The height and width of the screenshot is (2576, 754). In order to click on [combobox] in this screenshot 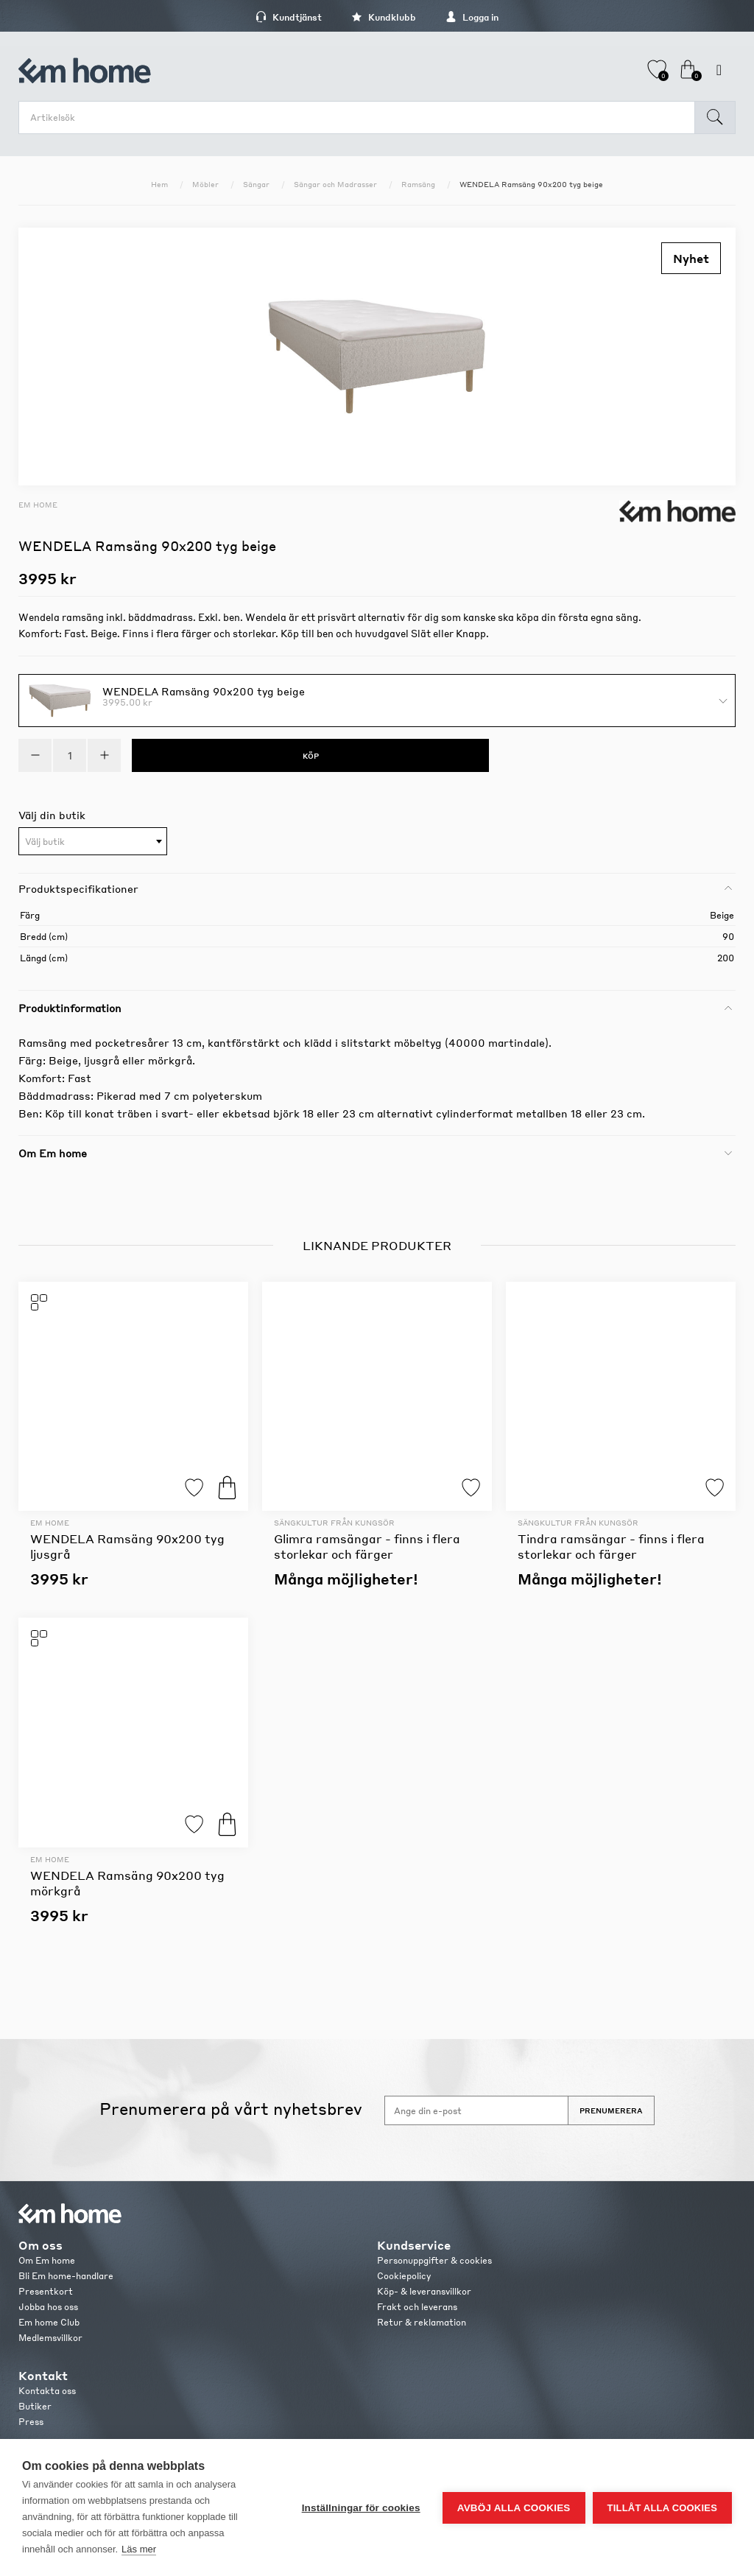, I will do `click(92, 841)`.